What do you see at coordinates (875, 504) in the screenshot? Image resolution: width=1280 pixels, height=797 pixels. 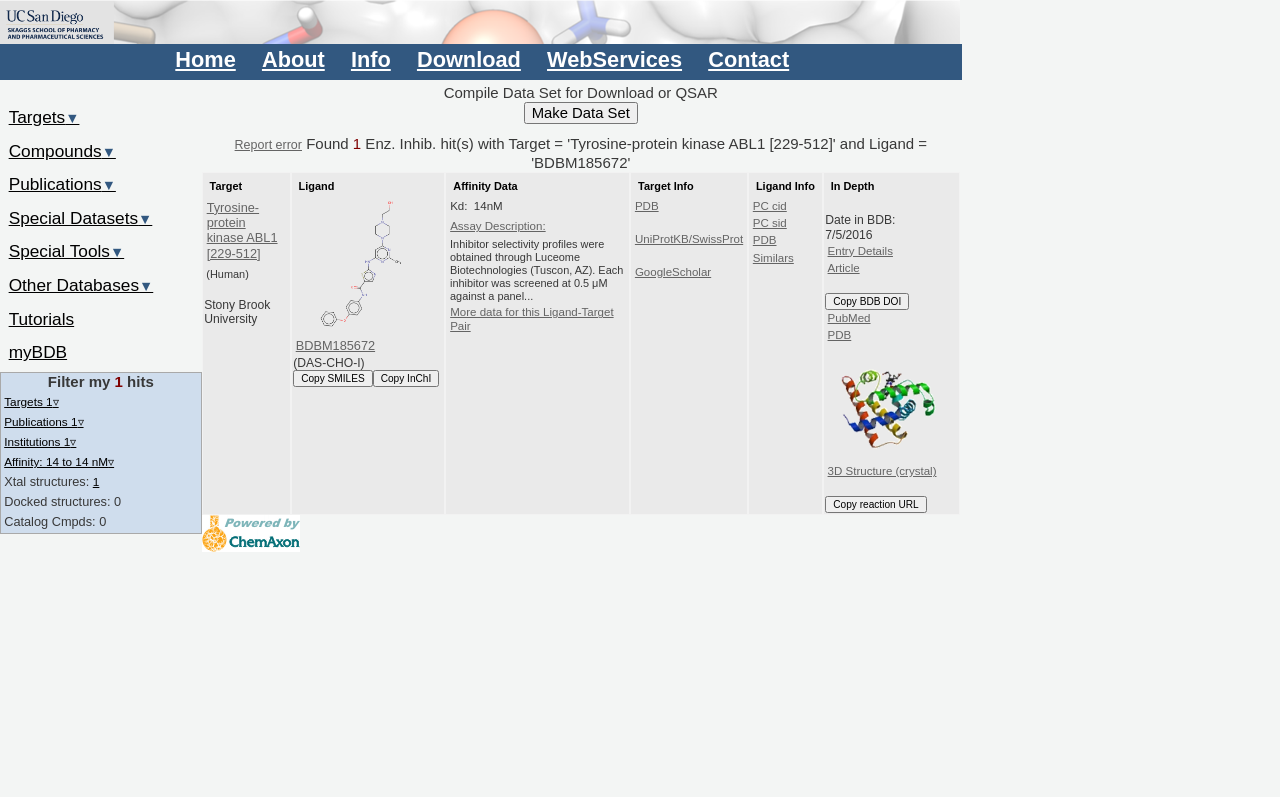 I see `Copy reaction URL` at bounding box center [875, 504].